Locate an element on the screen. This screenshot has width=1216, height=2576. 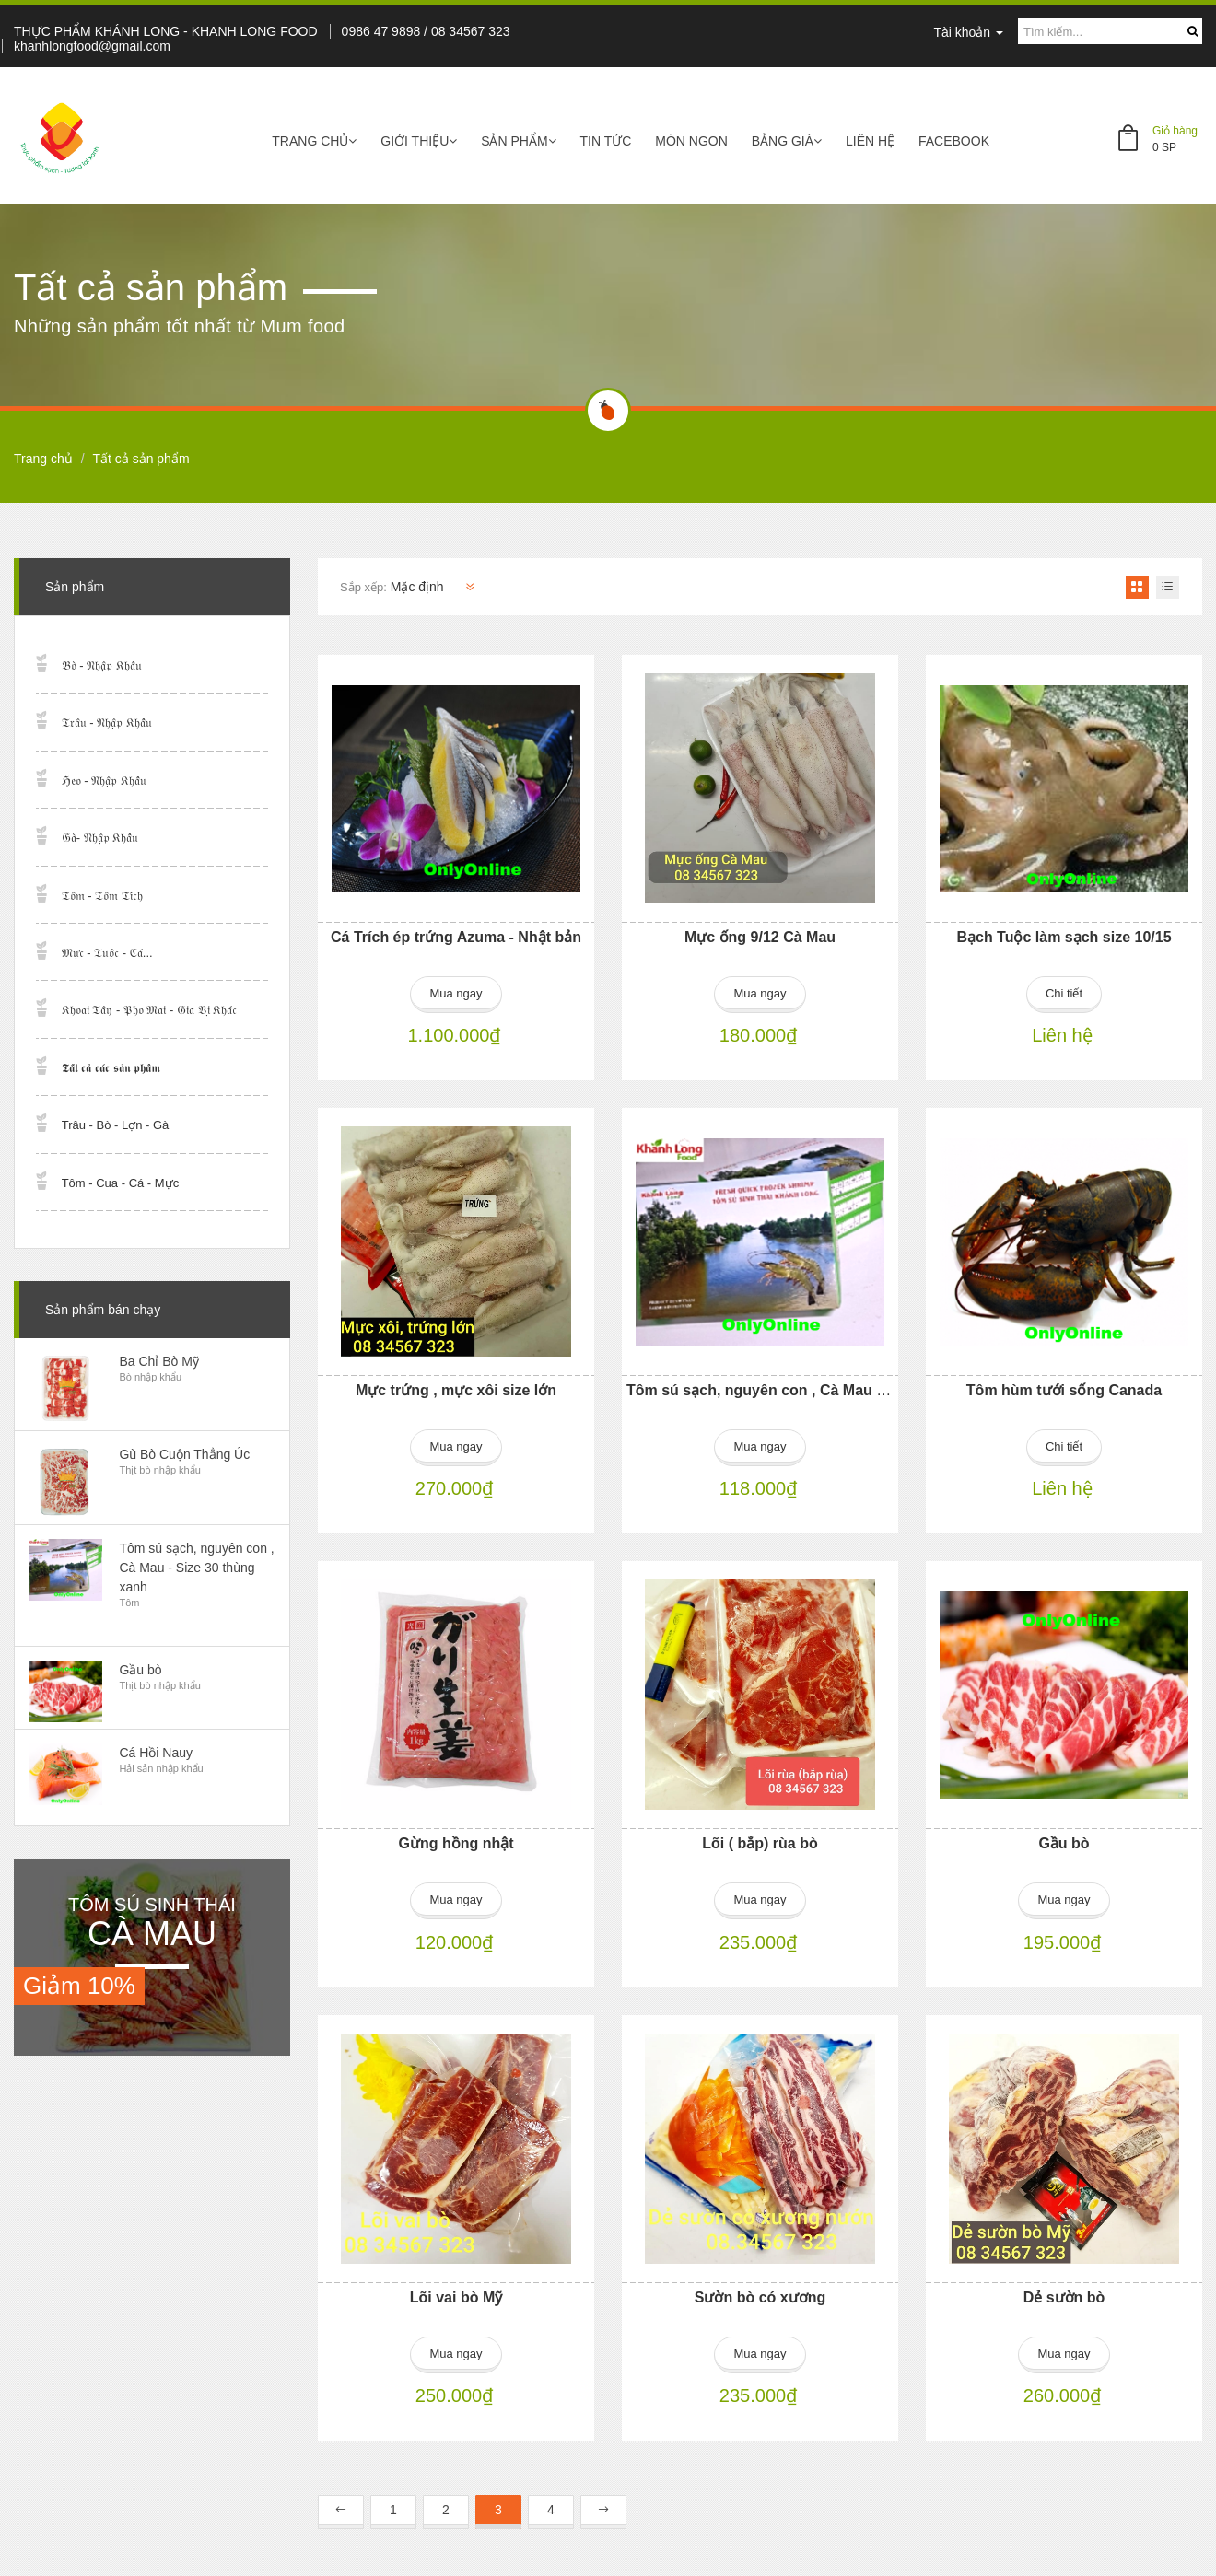
ℌ𝔢𝔬 - 𝔑𝔥𝔞̣̂𝔭 𝔎𝔥𝔞̂̉𝔲 is located at coordinates (104, 780).